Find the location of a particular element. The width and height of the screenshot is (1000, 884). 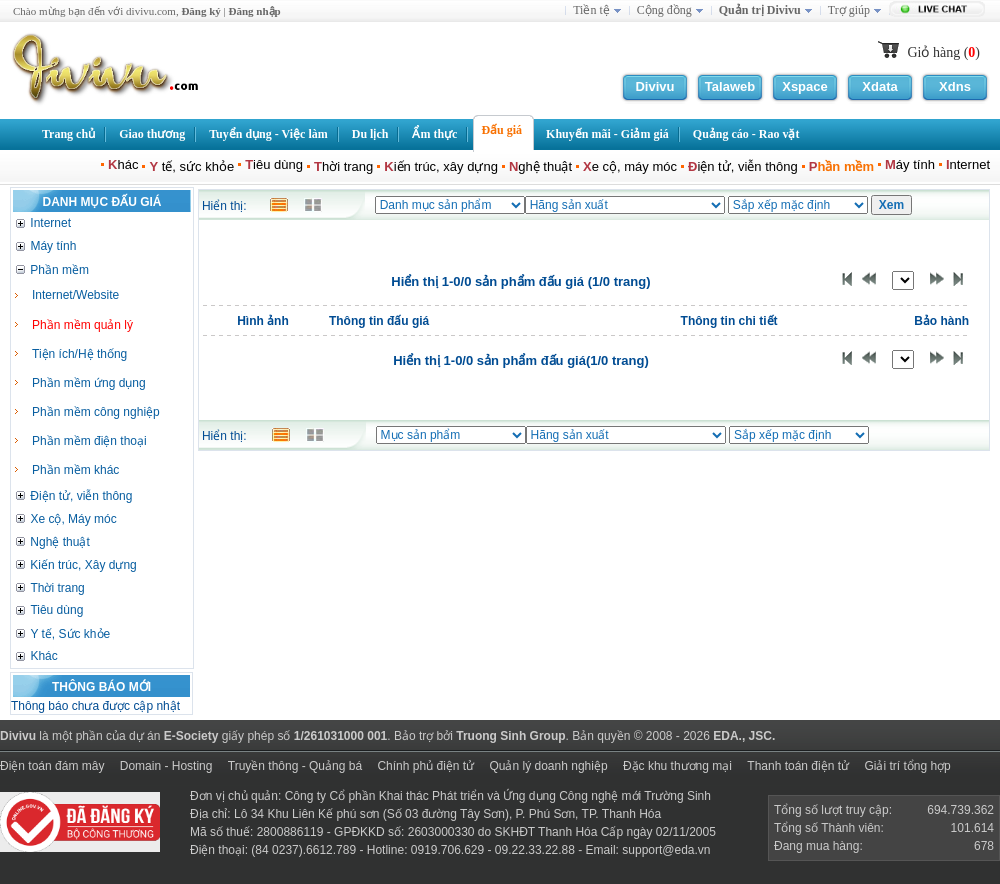

iến trúc, xây dựng is located at coordinates (441, 166).